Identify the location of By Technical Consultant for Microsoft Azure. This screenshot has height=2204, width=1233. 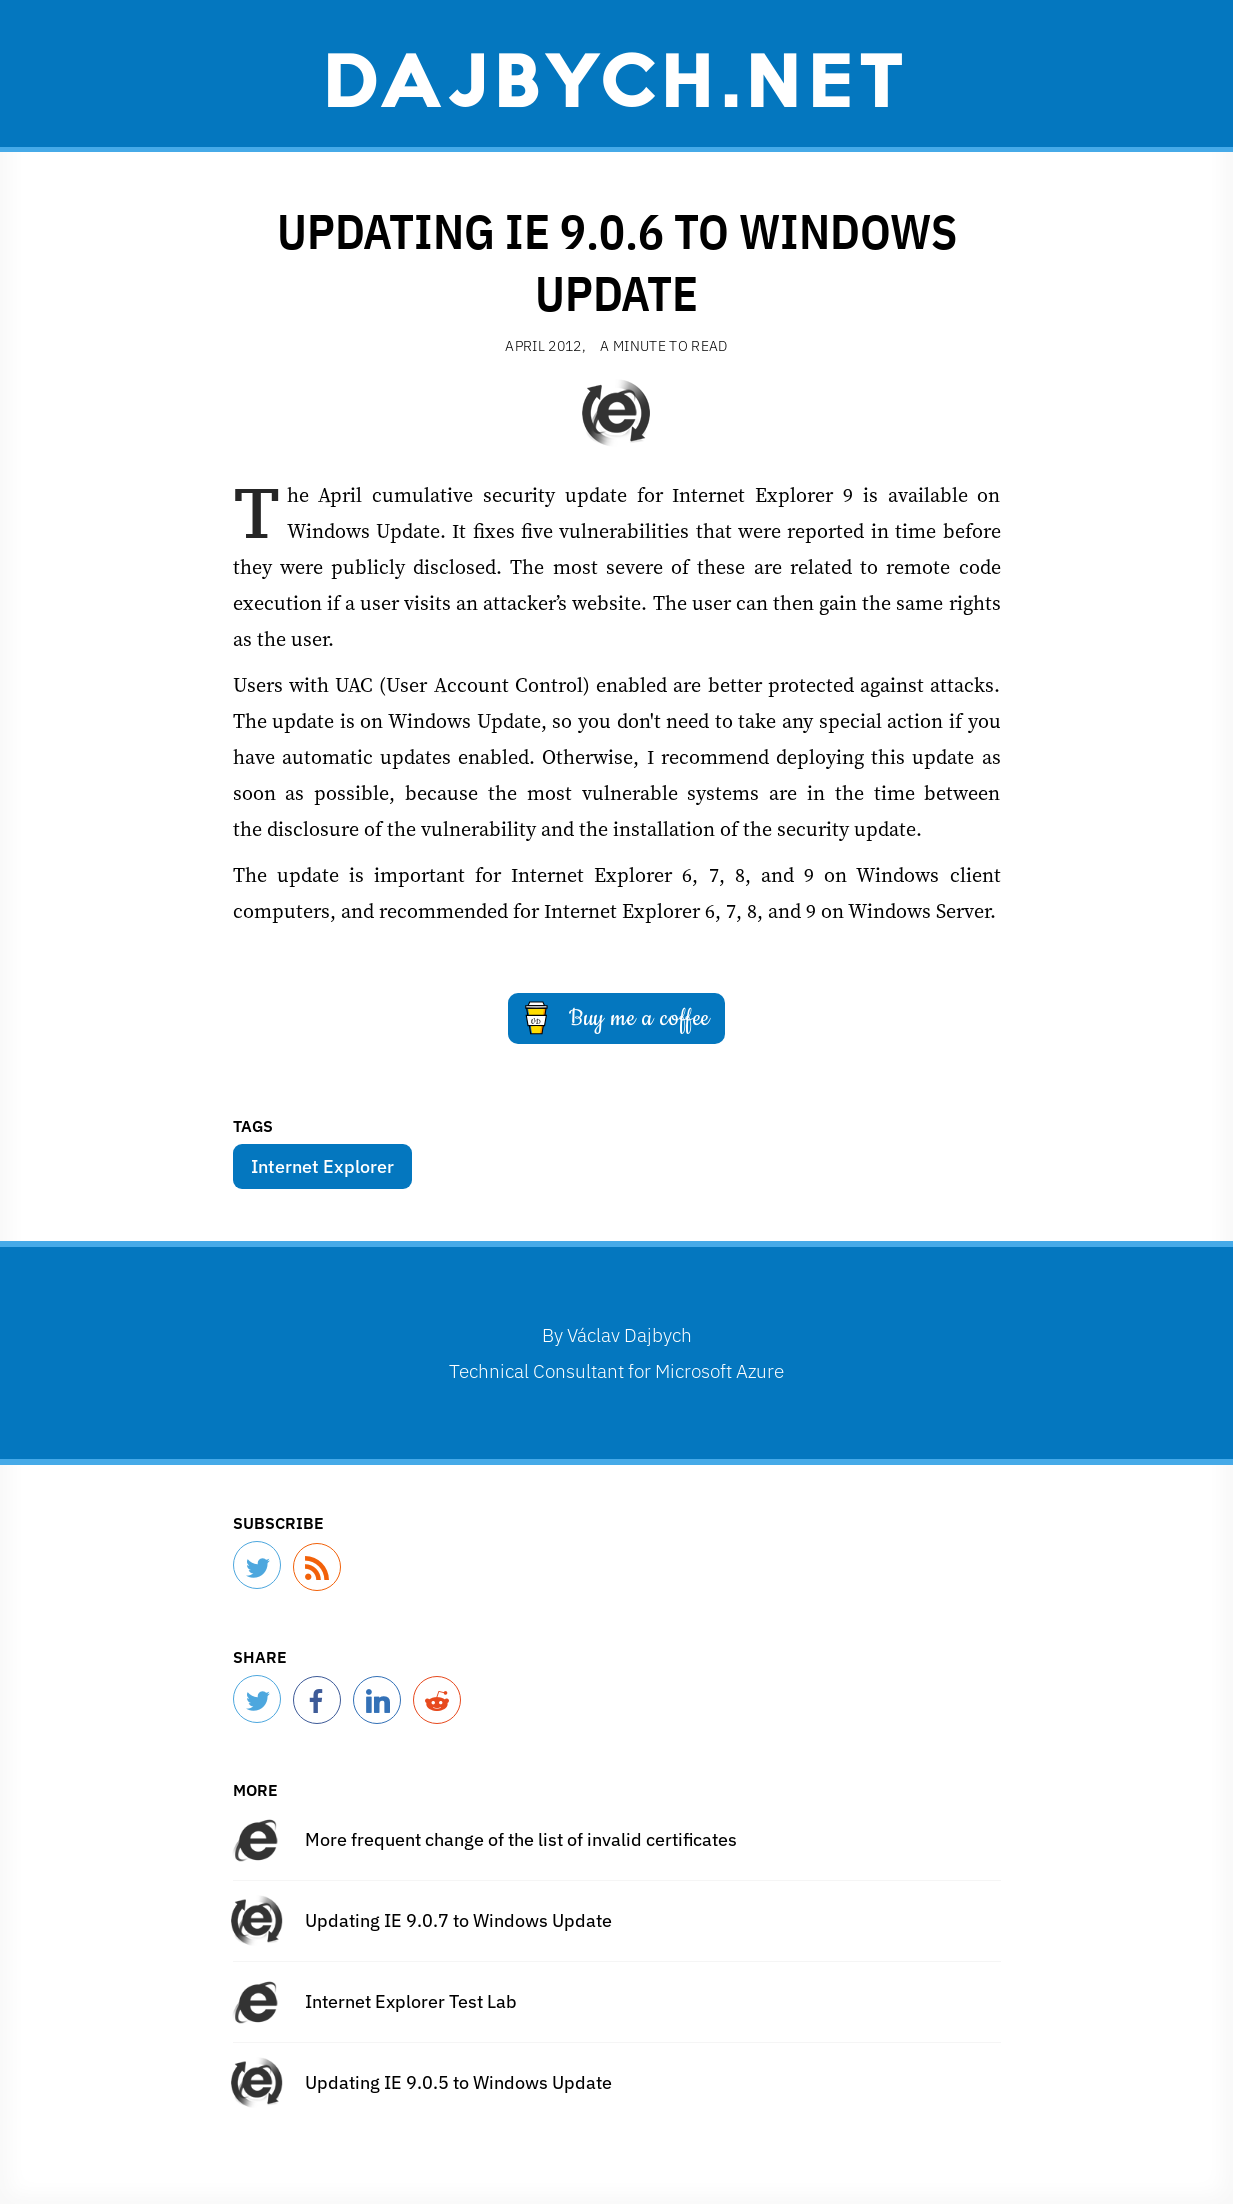
(616, 1352).